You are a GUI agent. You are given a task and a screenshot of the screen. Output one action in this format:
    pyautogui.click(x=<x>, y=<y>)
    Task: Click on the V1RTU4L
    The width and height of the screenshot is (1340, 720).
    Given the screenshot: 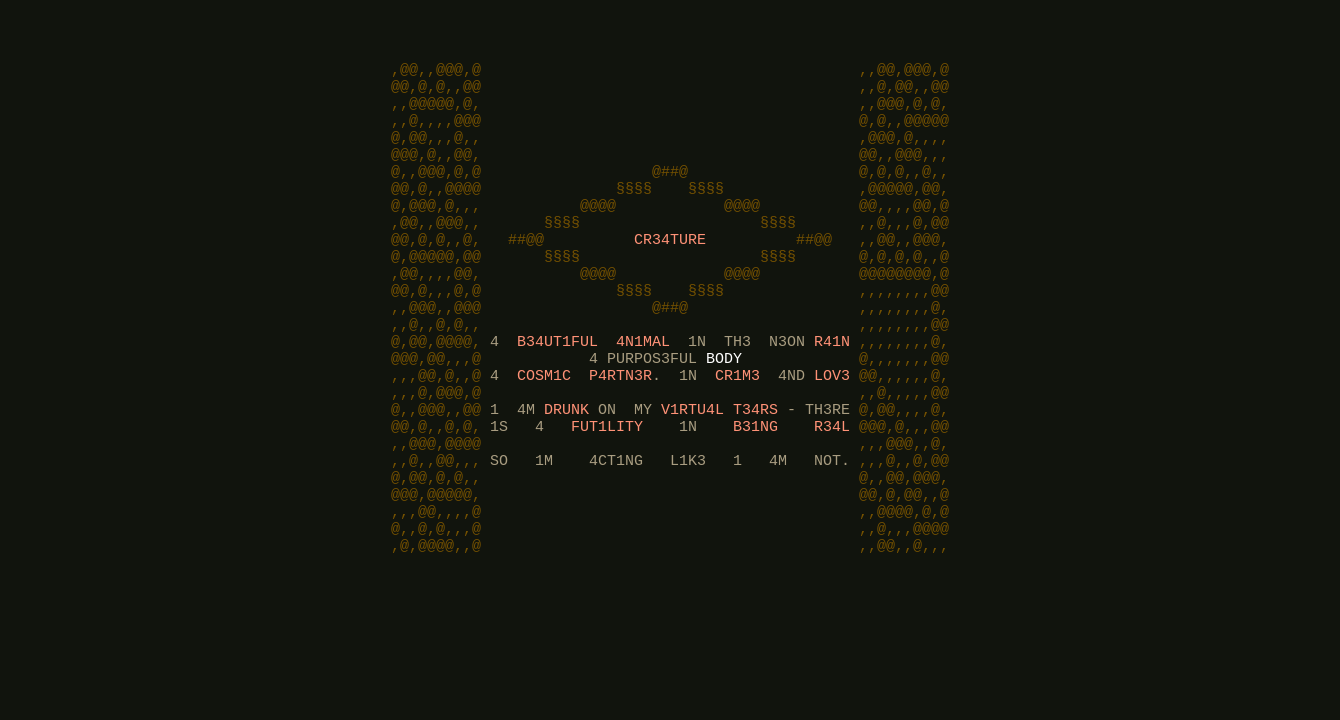 What is the action you would take?
    pyautogui.click(x=692, y=472)
    